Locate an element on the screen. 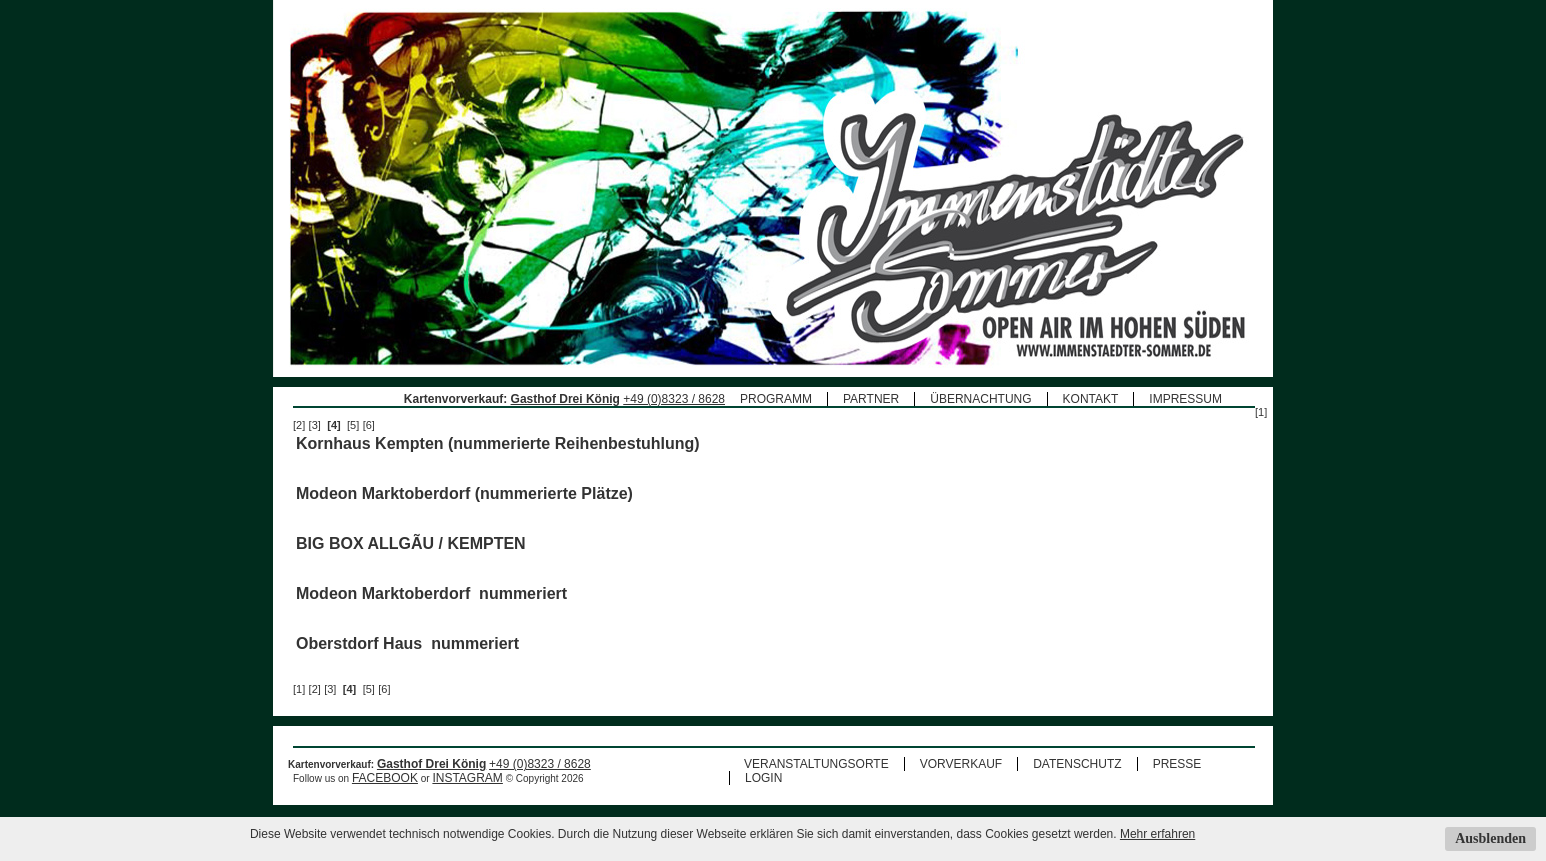 This screenshot has width=1546, height=861. PARTNER is located at coordinates (871, 399).